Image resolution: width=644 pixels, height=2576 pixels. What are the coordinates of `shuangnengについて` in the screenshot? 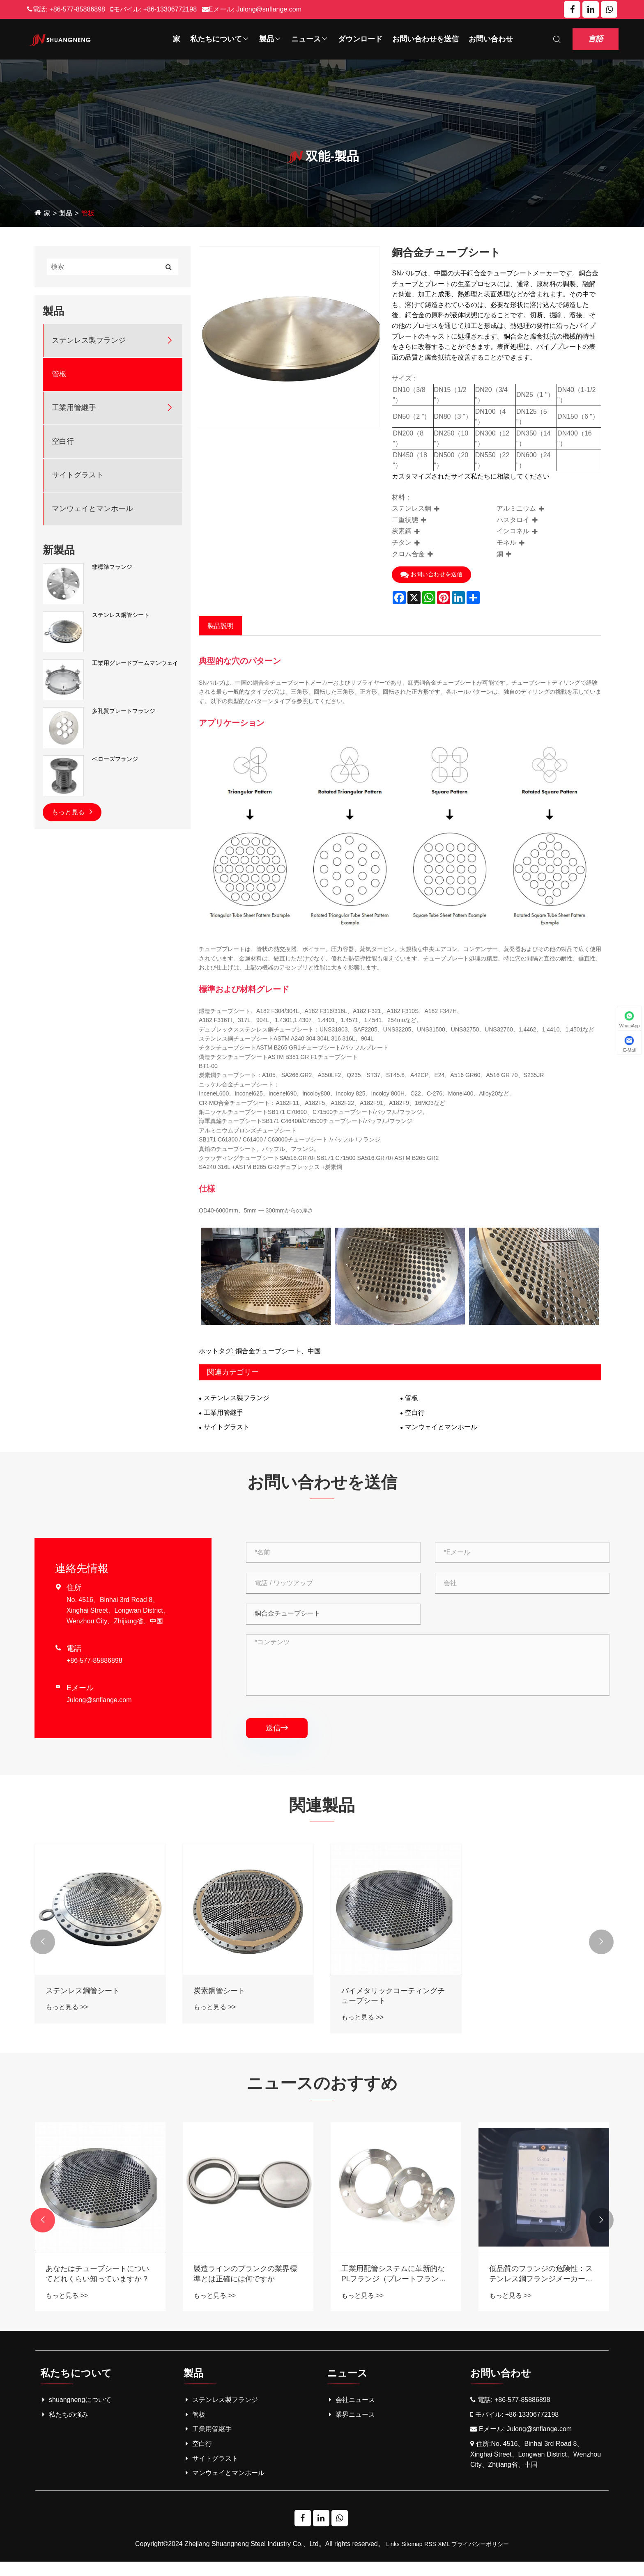 It's located at (75, 2414).